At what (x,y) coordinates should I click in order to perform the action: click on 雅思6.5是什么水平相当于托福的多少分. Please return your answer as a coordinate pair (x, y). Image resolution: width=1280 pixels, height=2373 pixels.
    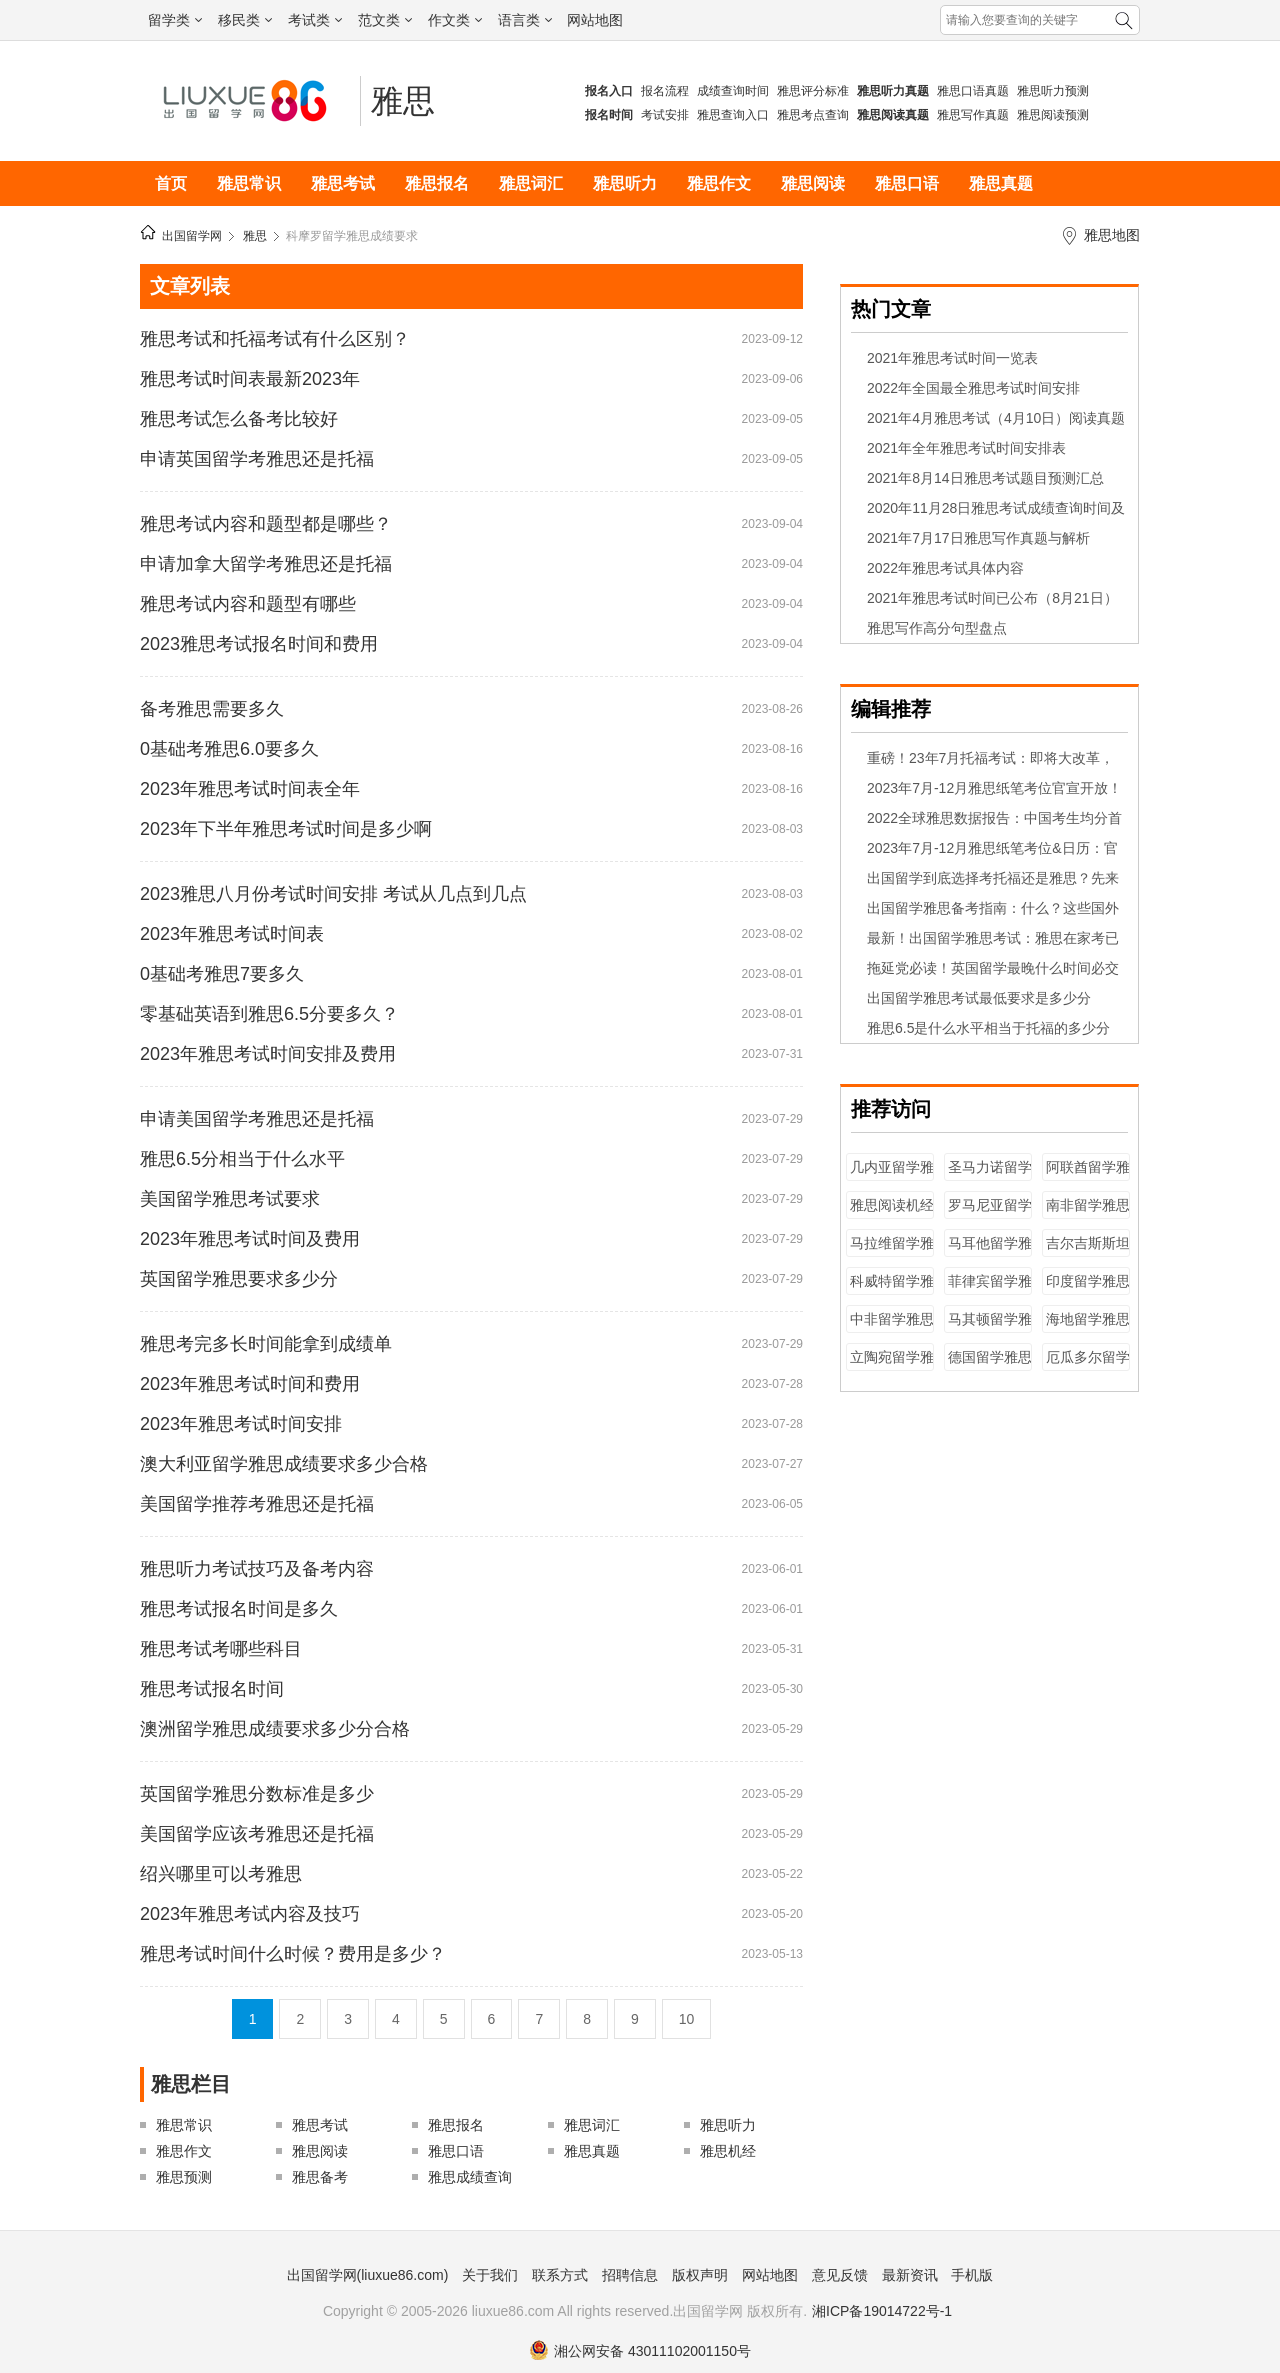
    Looking at the image, I should click on (988, 1028).